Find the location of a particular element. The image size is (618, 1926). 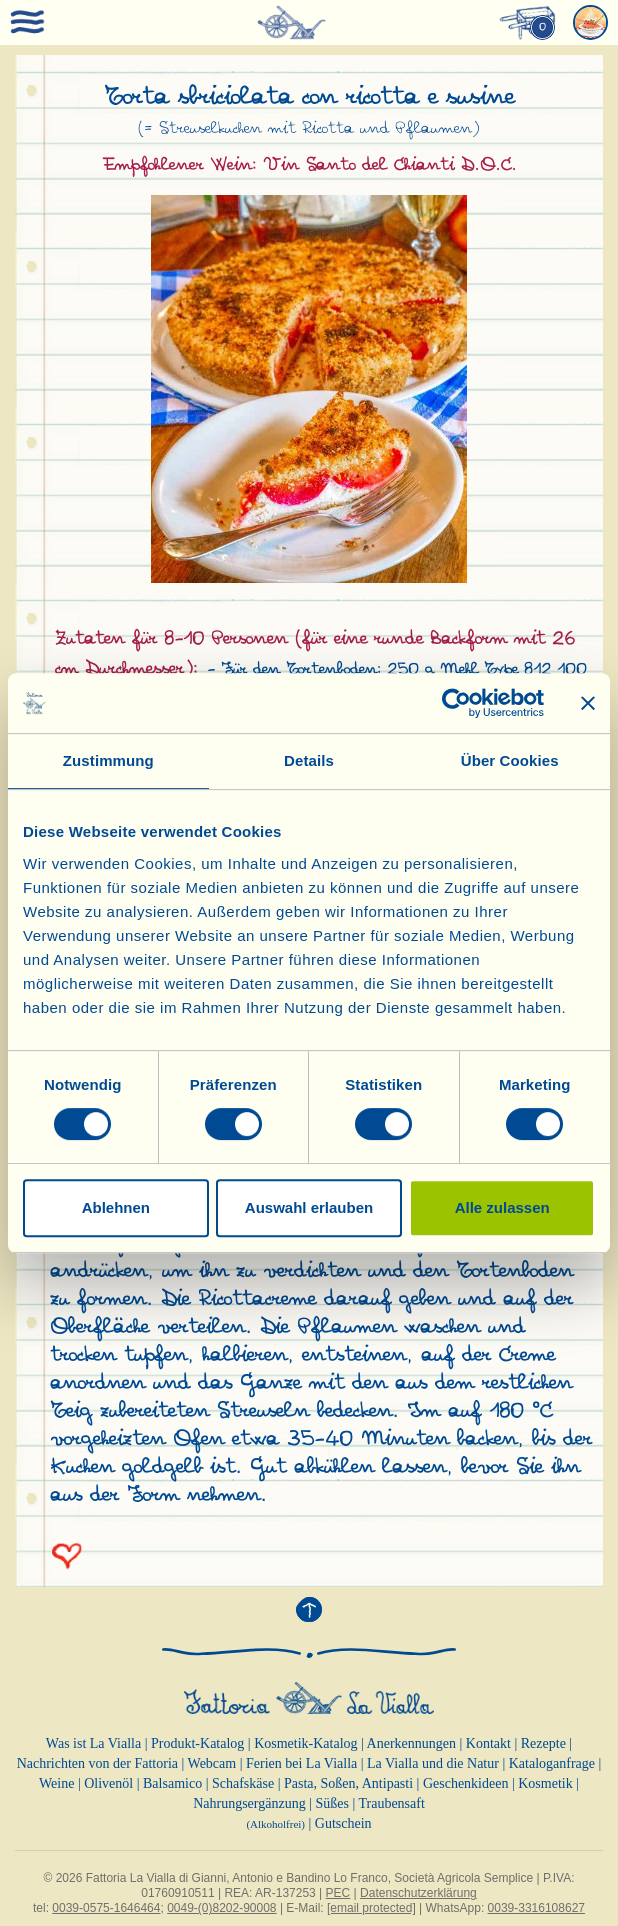

Datenschutzerklärung is located at coordinates (418, 1893).